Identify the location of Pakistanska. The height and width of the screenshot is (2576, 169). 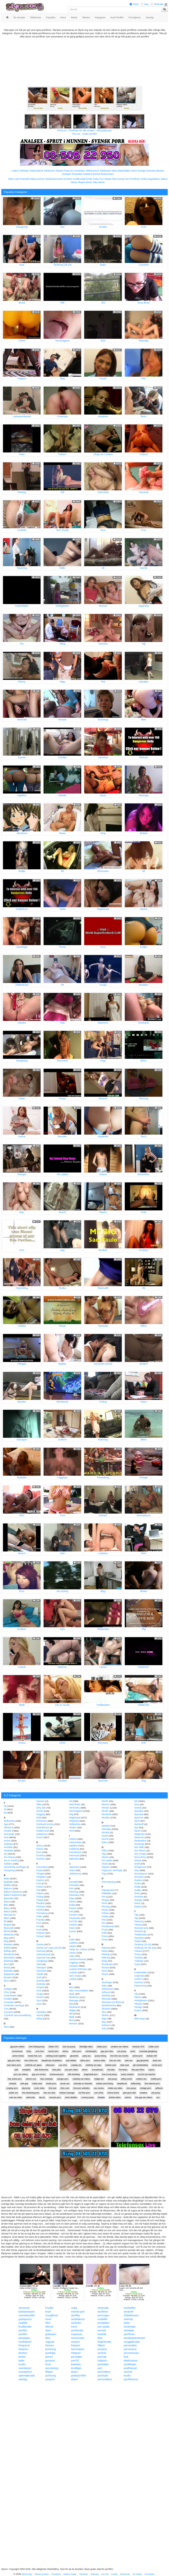
(108, 1890).